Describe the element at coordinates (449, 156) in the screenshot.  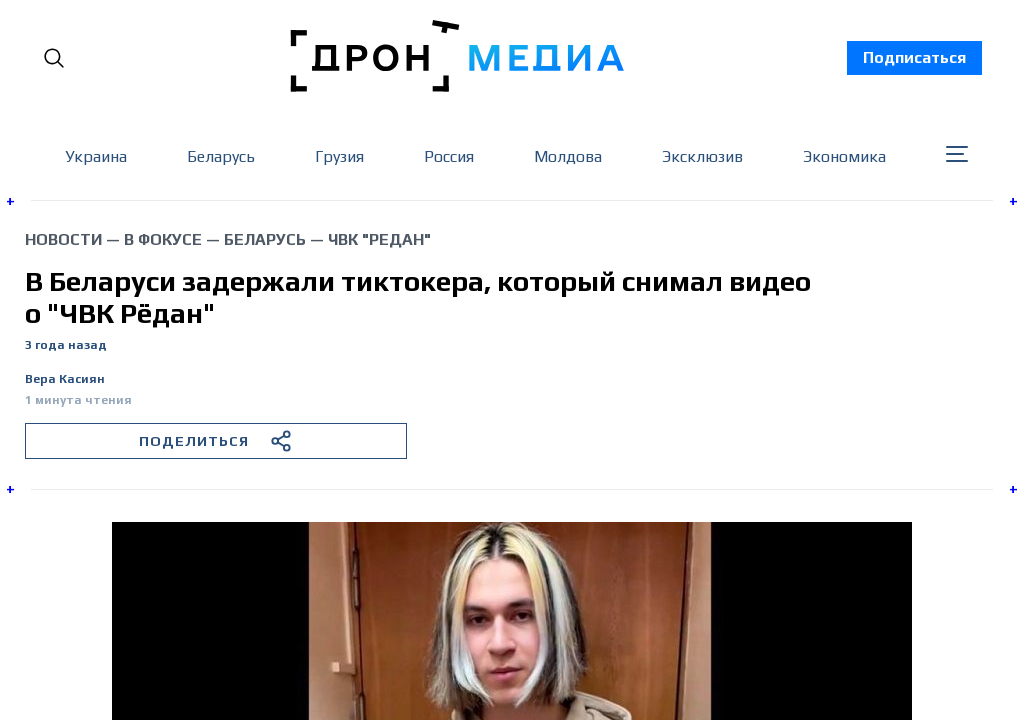
I see `Россия` at that location.